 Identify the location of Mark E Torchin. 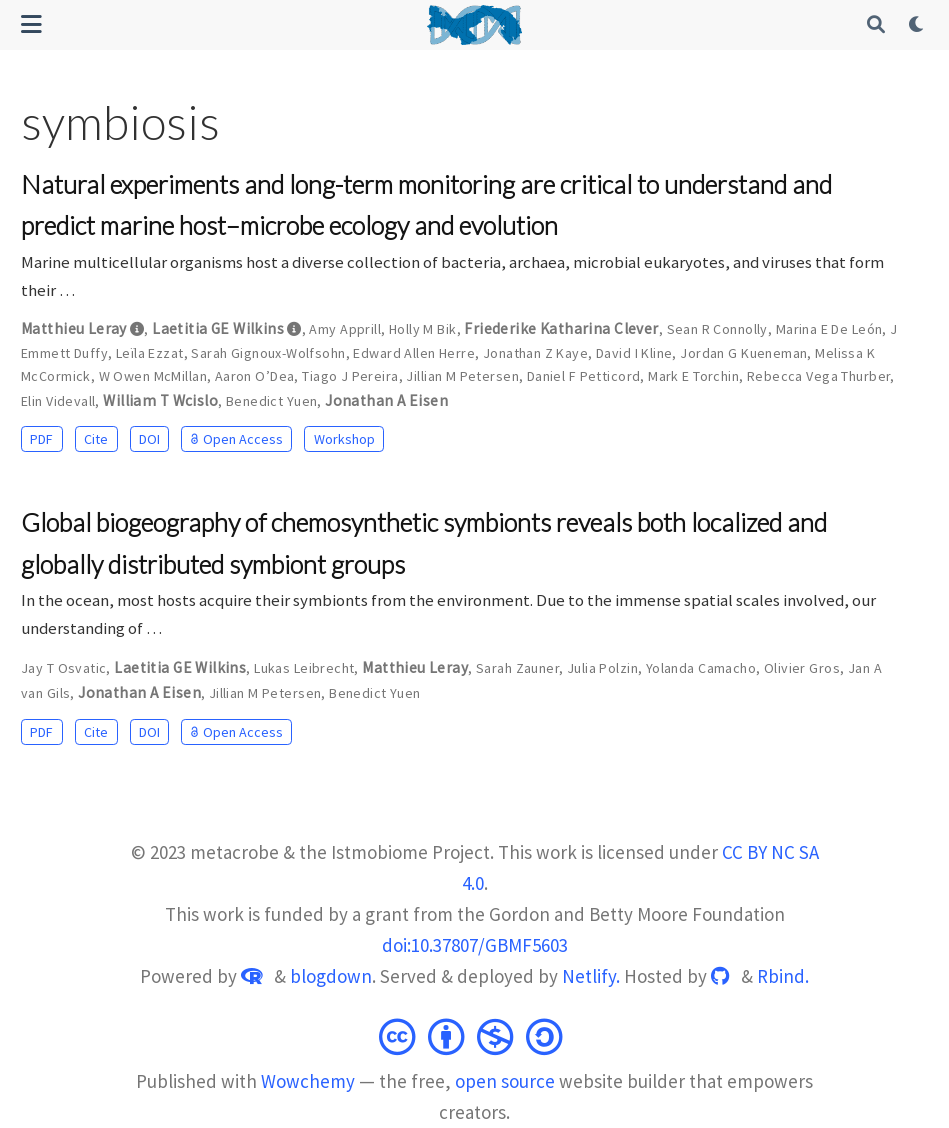
(693, 376).